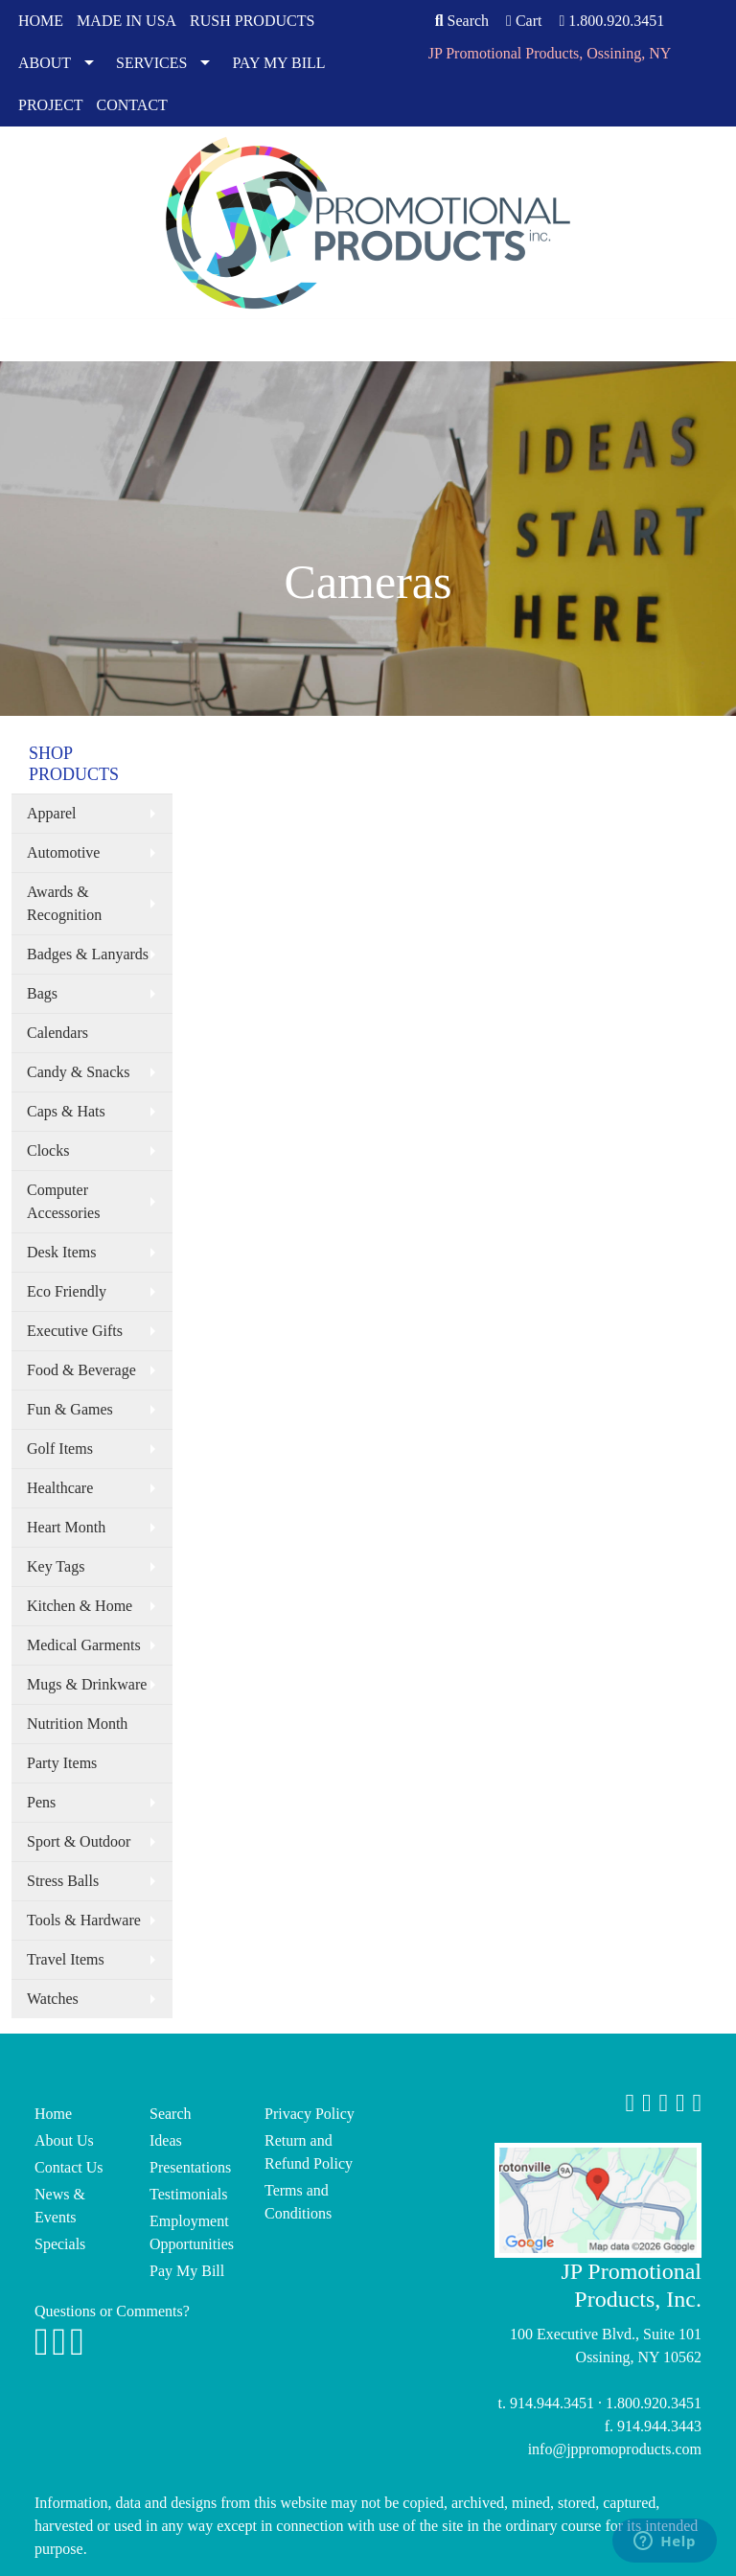 This screenshot has height=2576, width=736. I want to click on Pay My Bill, so click(187, 2271).